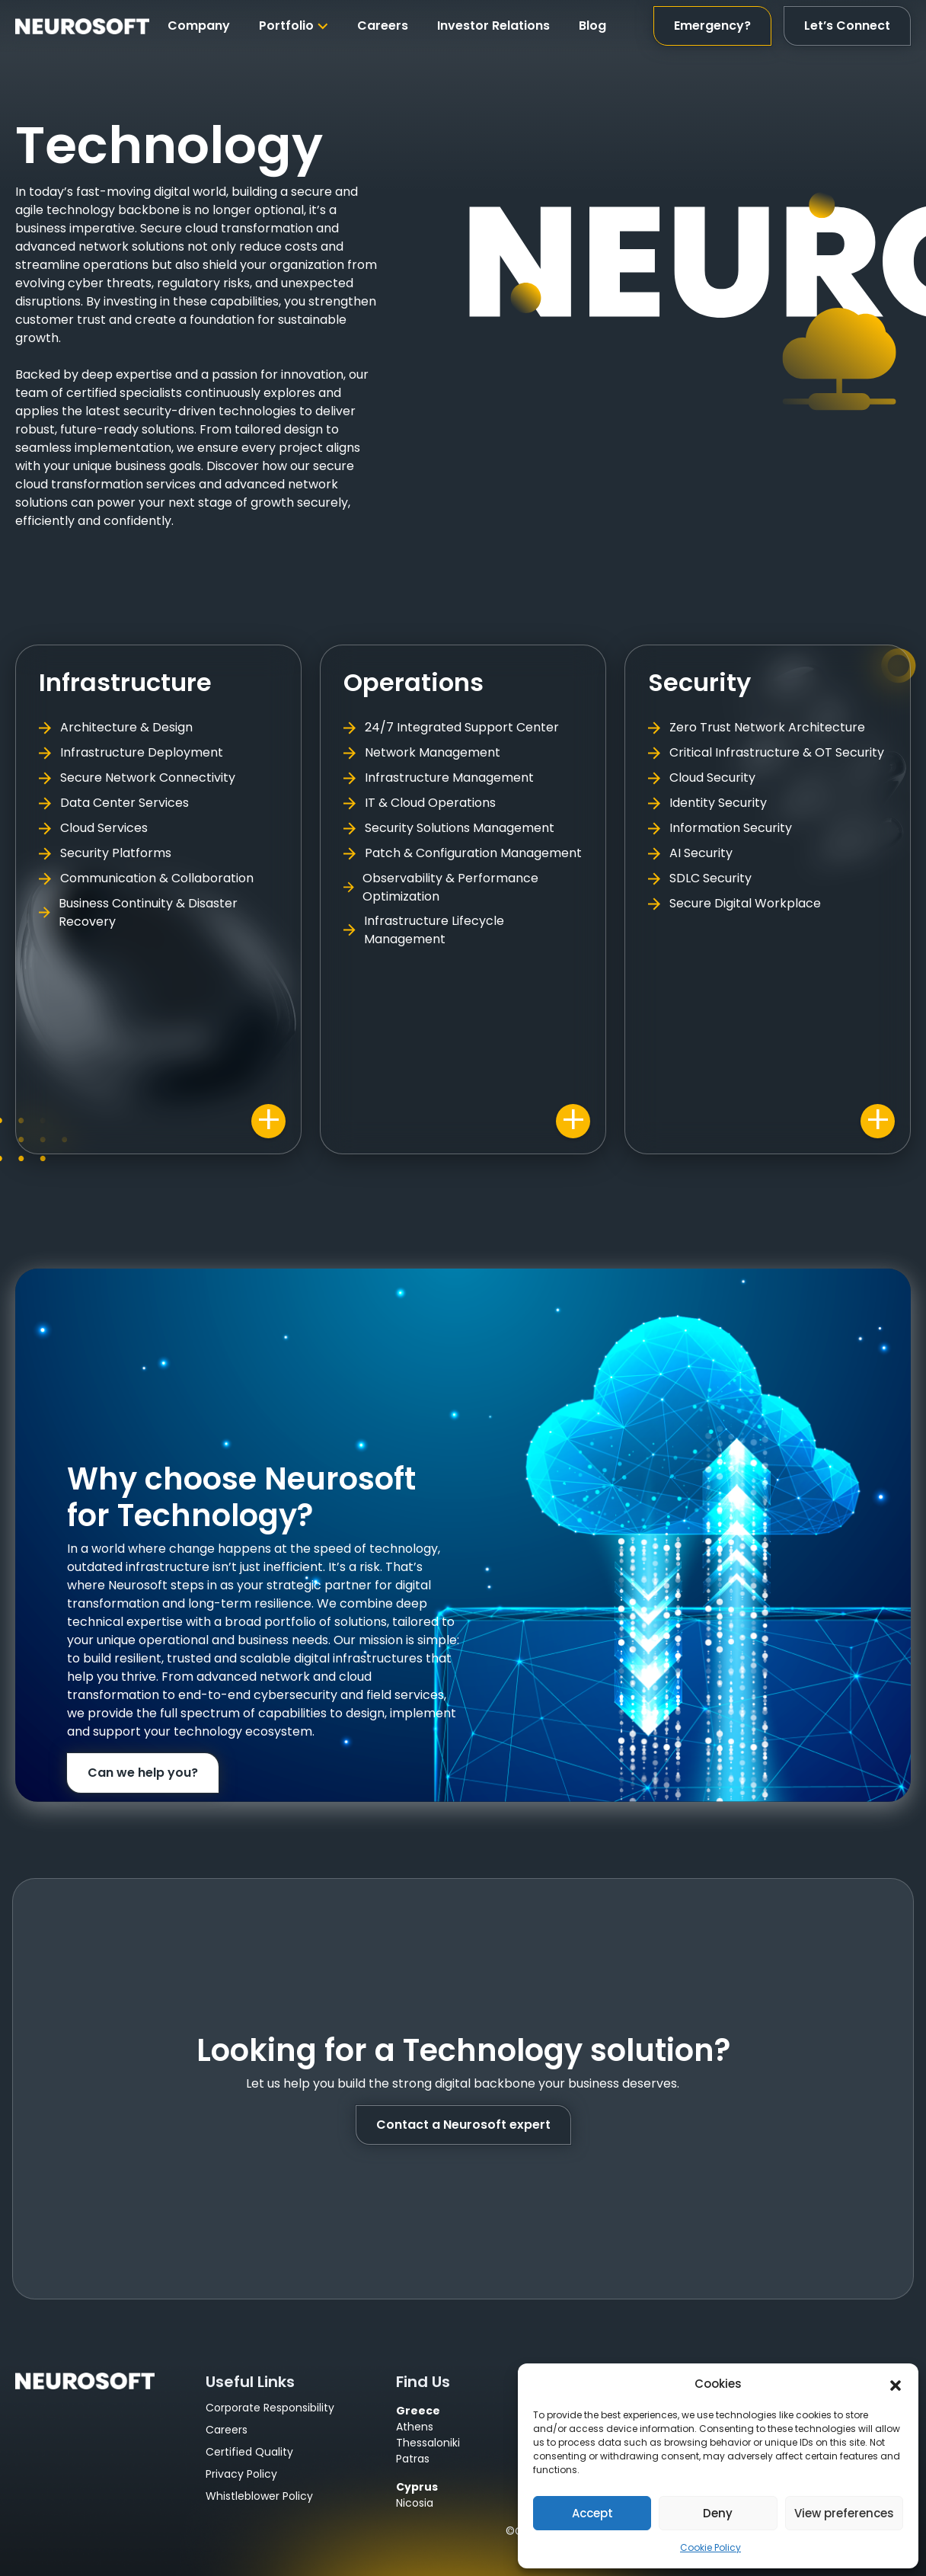 This screenshot has height=2576, width=926. What do you see at coordinates (592, 2513) in the screenshot?
I see `Accept` at bounding box center [592, 2513].